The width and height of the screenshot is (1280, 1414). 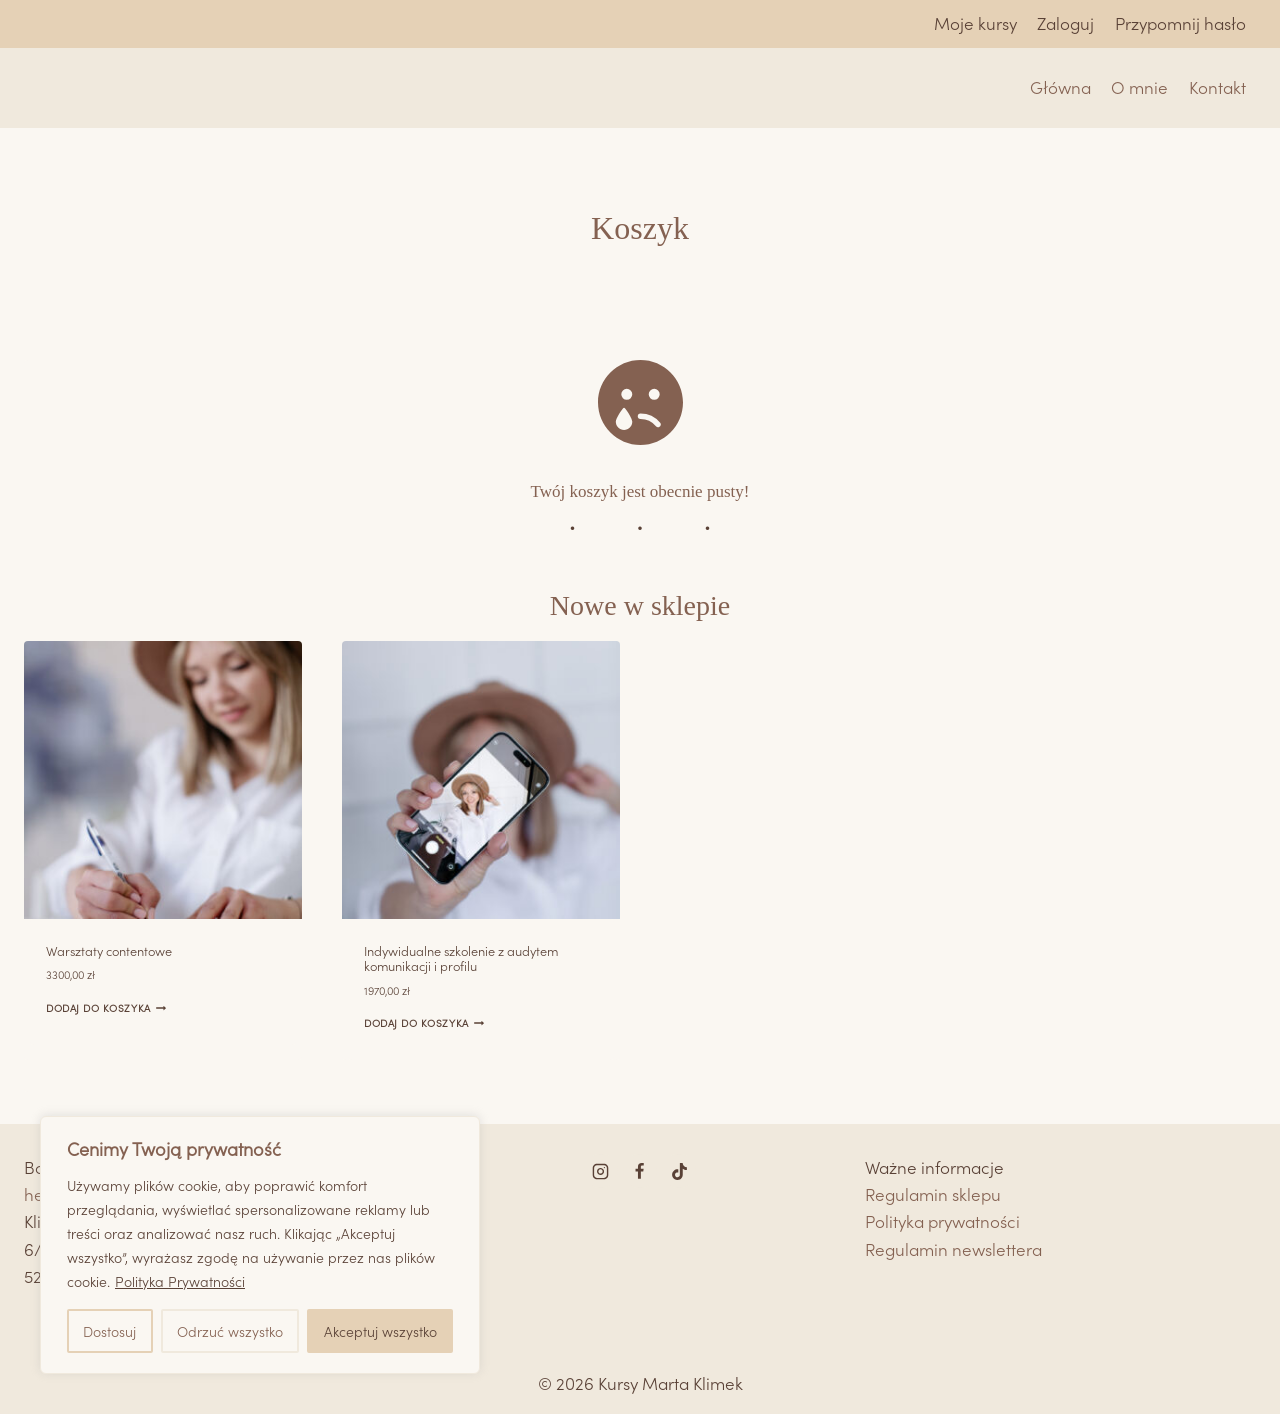 What do you see at coordinates (230, 1331) in the screenshot?
I see `Odrzuć wszystko` at bounding box center [230, 1331].